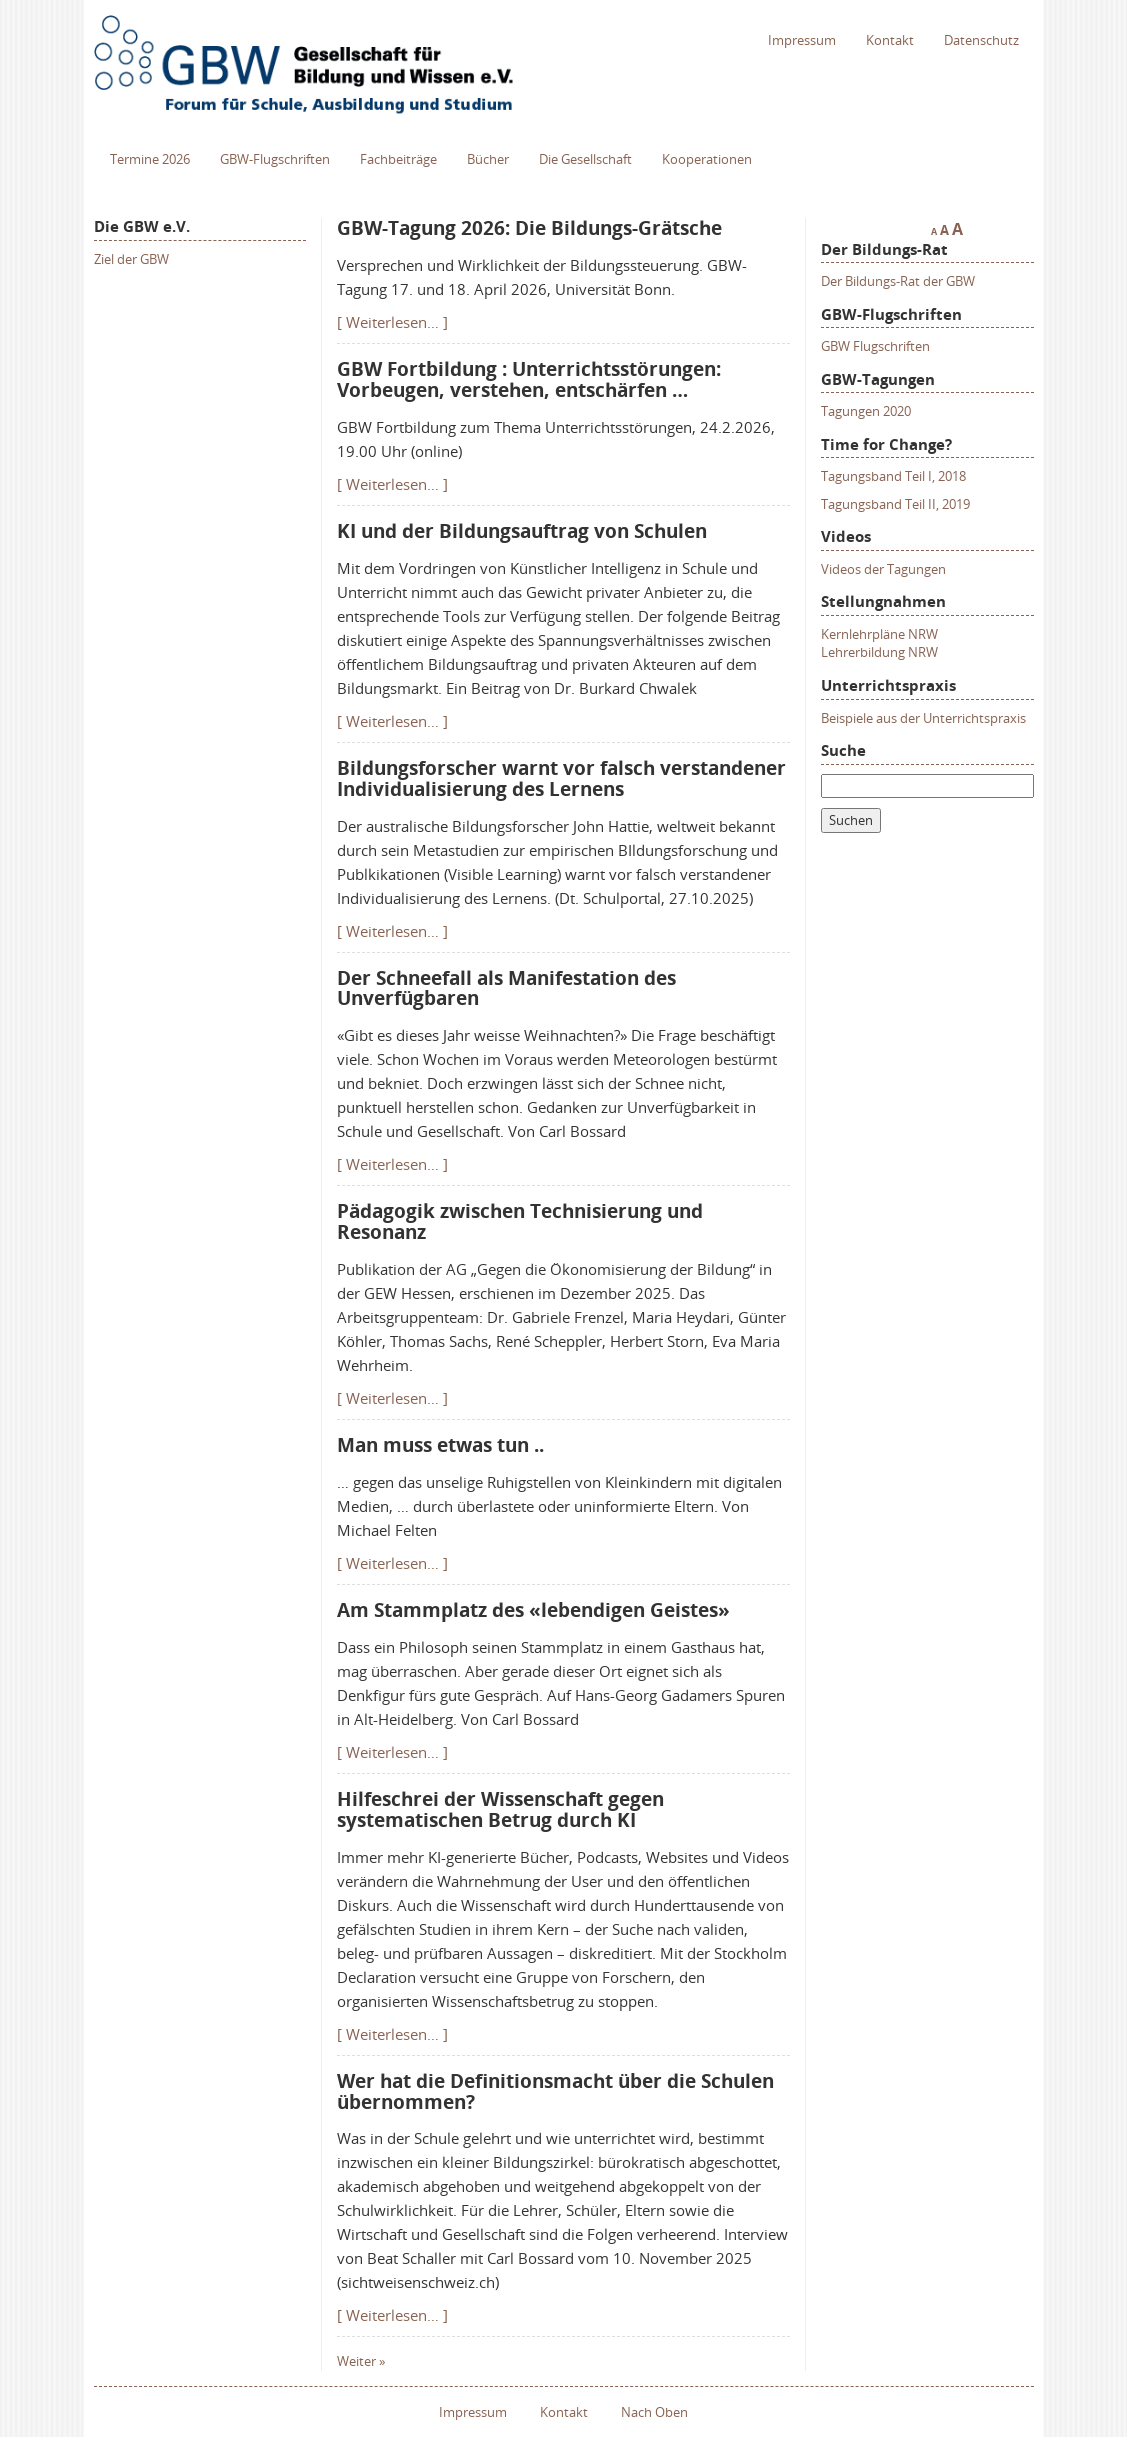 The image size is (1127, 2437). What do you see at coordinates (866, 411) in the screenshot?
I see `Tagungen 2020` at bounding box center [866, 411].